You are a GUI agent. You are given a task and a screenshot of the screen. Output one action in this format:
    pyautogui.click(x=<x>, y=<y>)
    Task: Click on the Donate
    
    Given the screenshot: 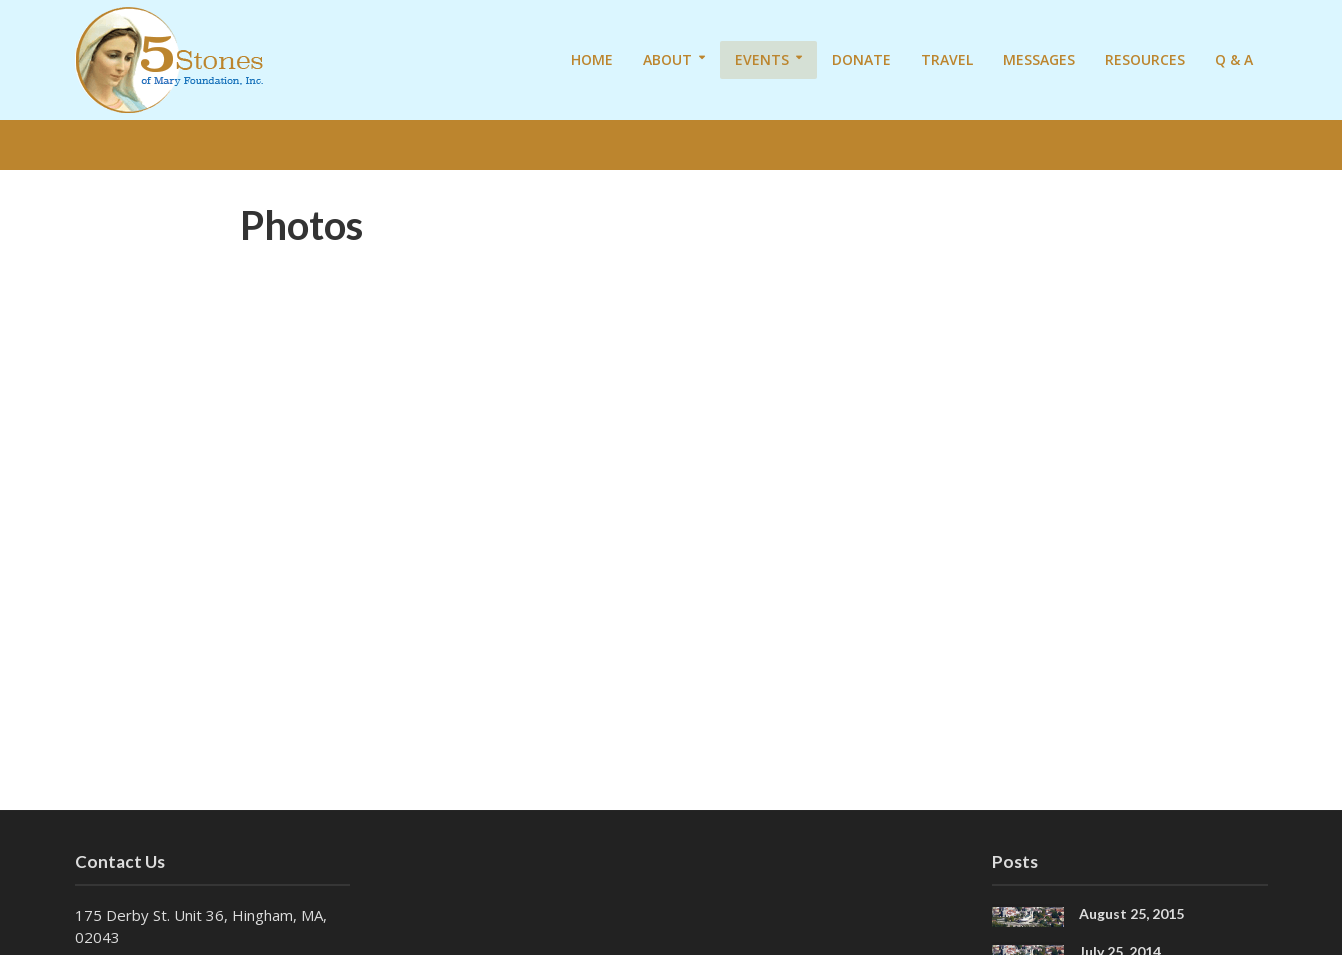 What is the action you would take?
    pyautogui.click(x=861, y=59)
    